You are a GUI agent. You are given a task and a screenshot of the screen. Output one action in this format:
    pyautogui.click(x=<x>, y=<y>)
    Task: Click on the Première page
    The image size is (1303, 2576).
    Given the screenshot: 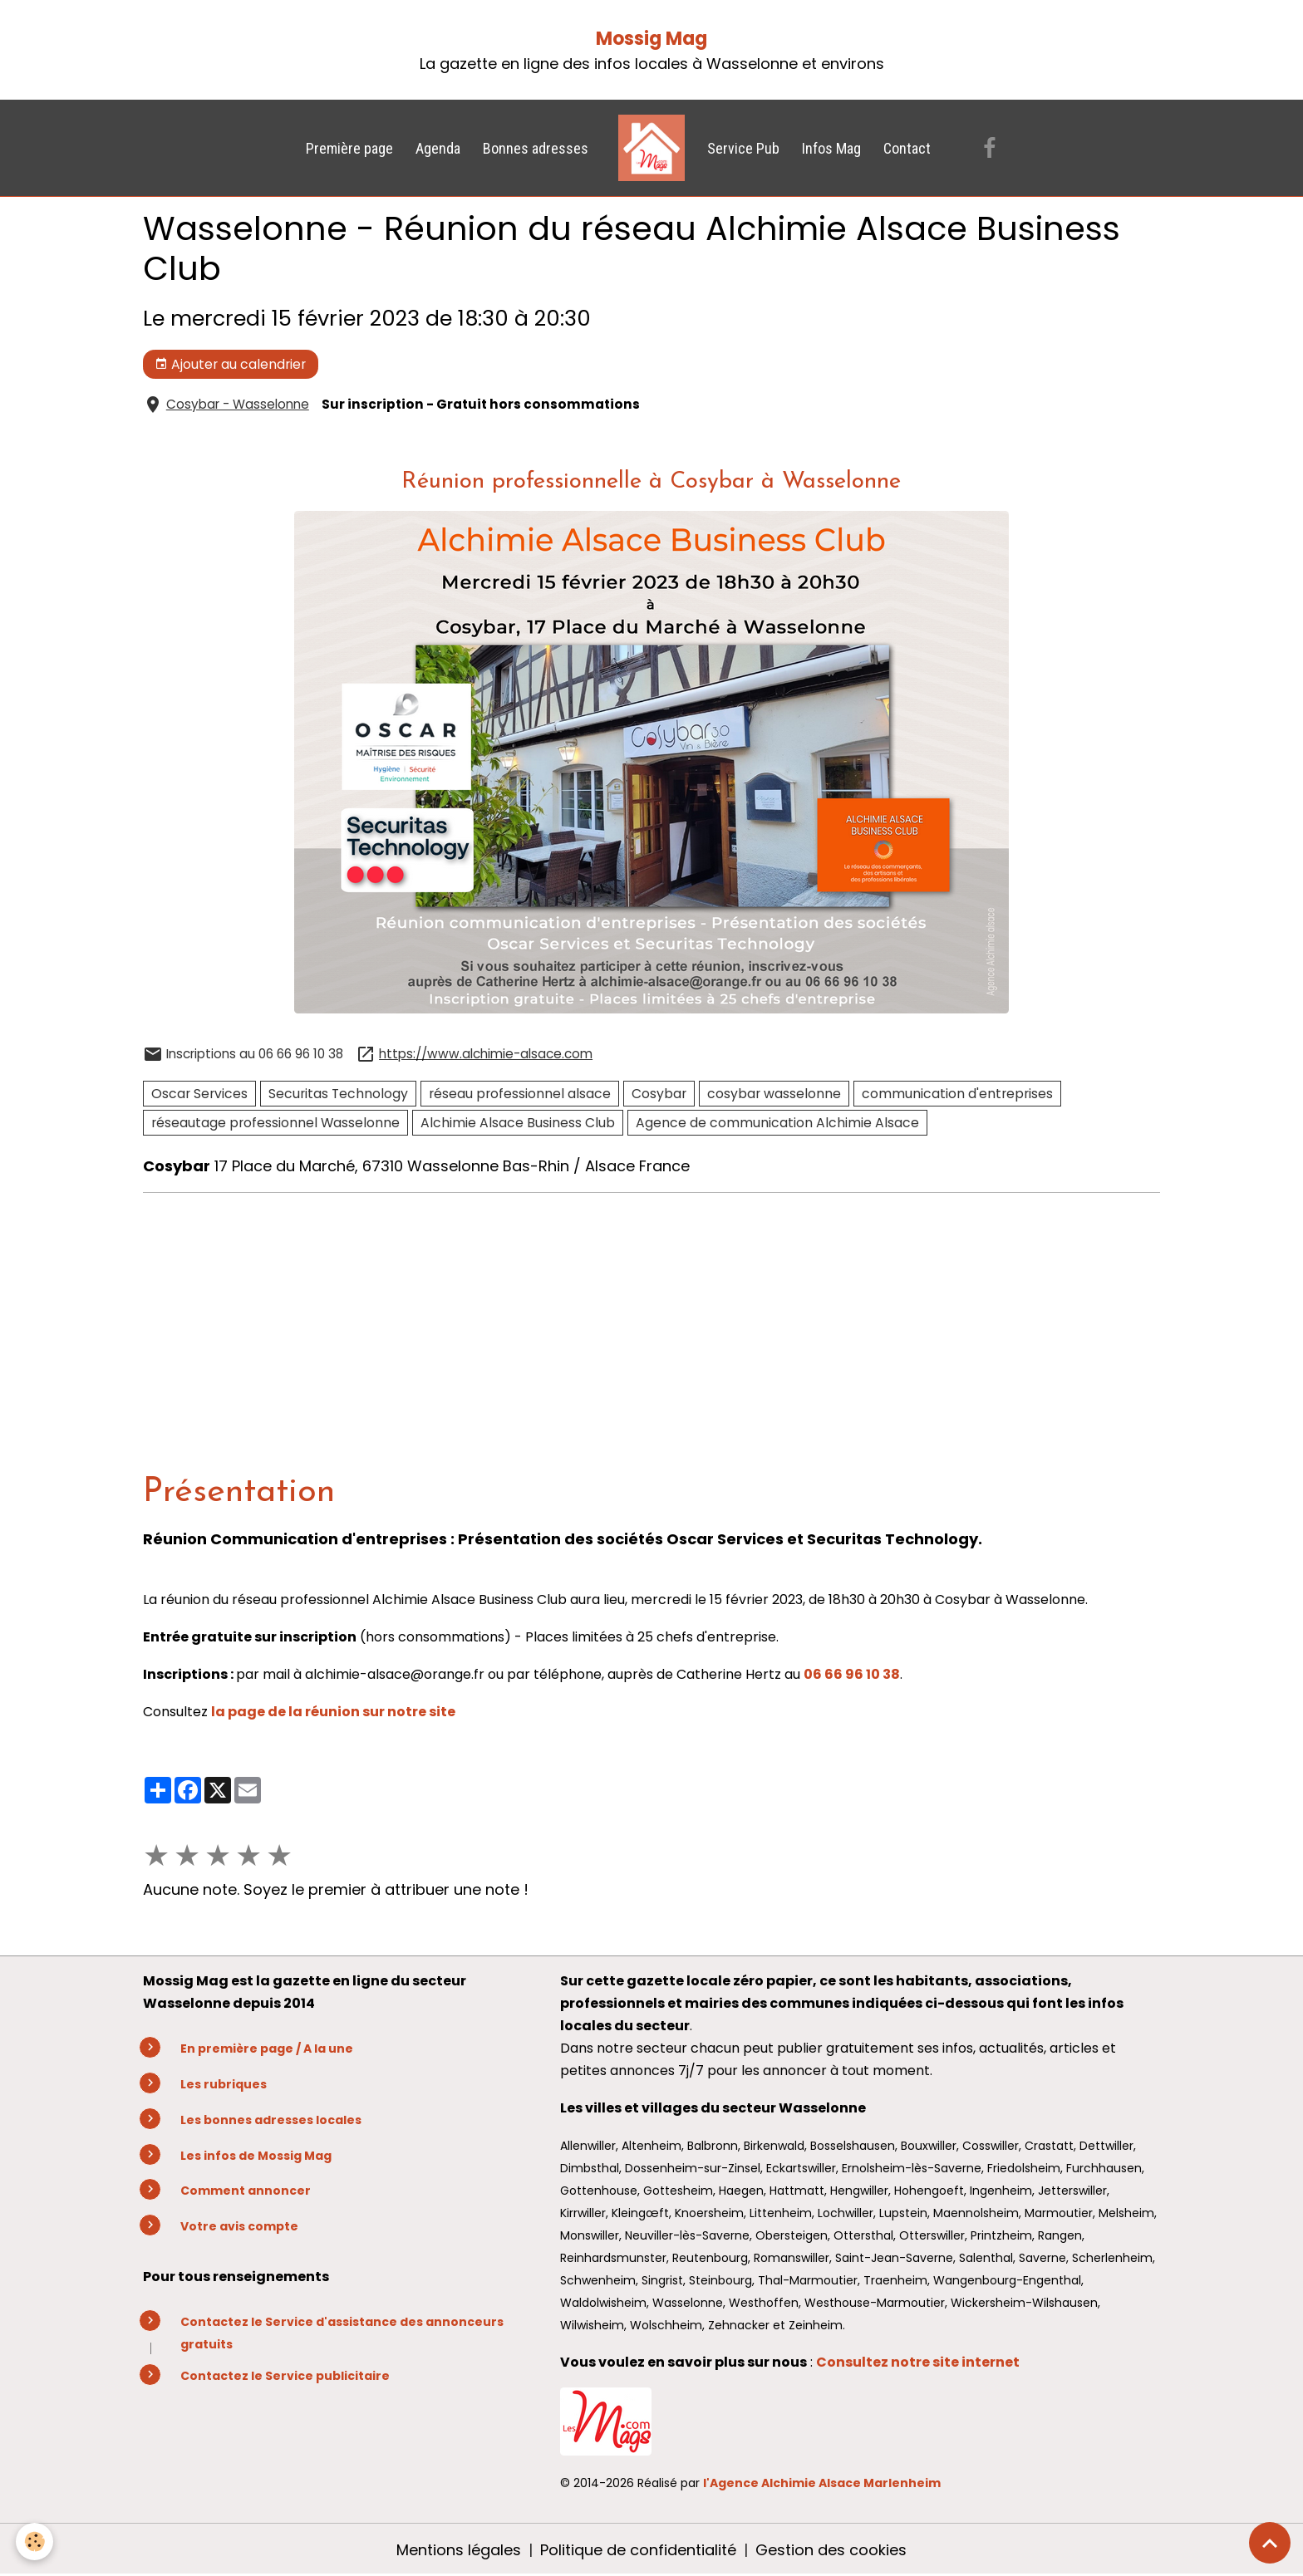 What is the action you would take?
    pyautogui.click(x=349, y=148)
    